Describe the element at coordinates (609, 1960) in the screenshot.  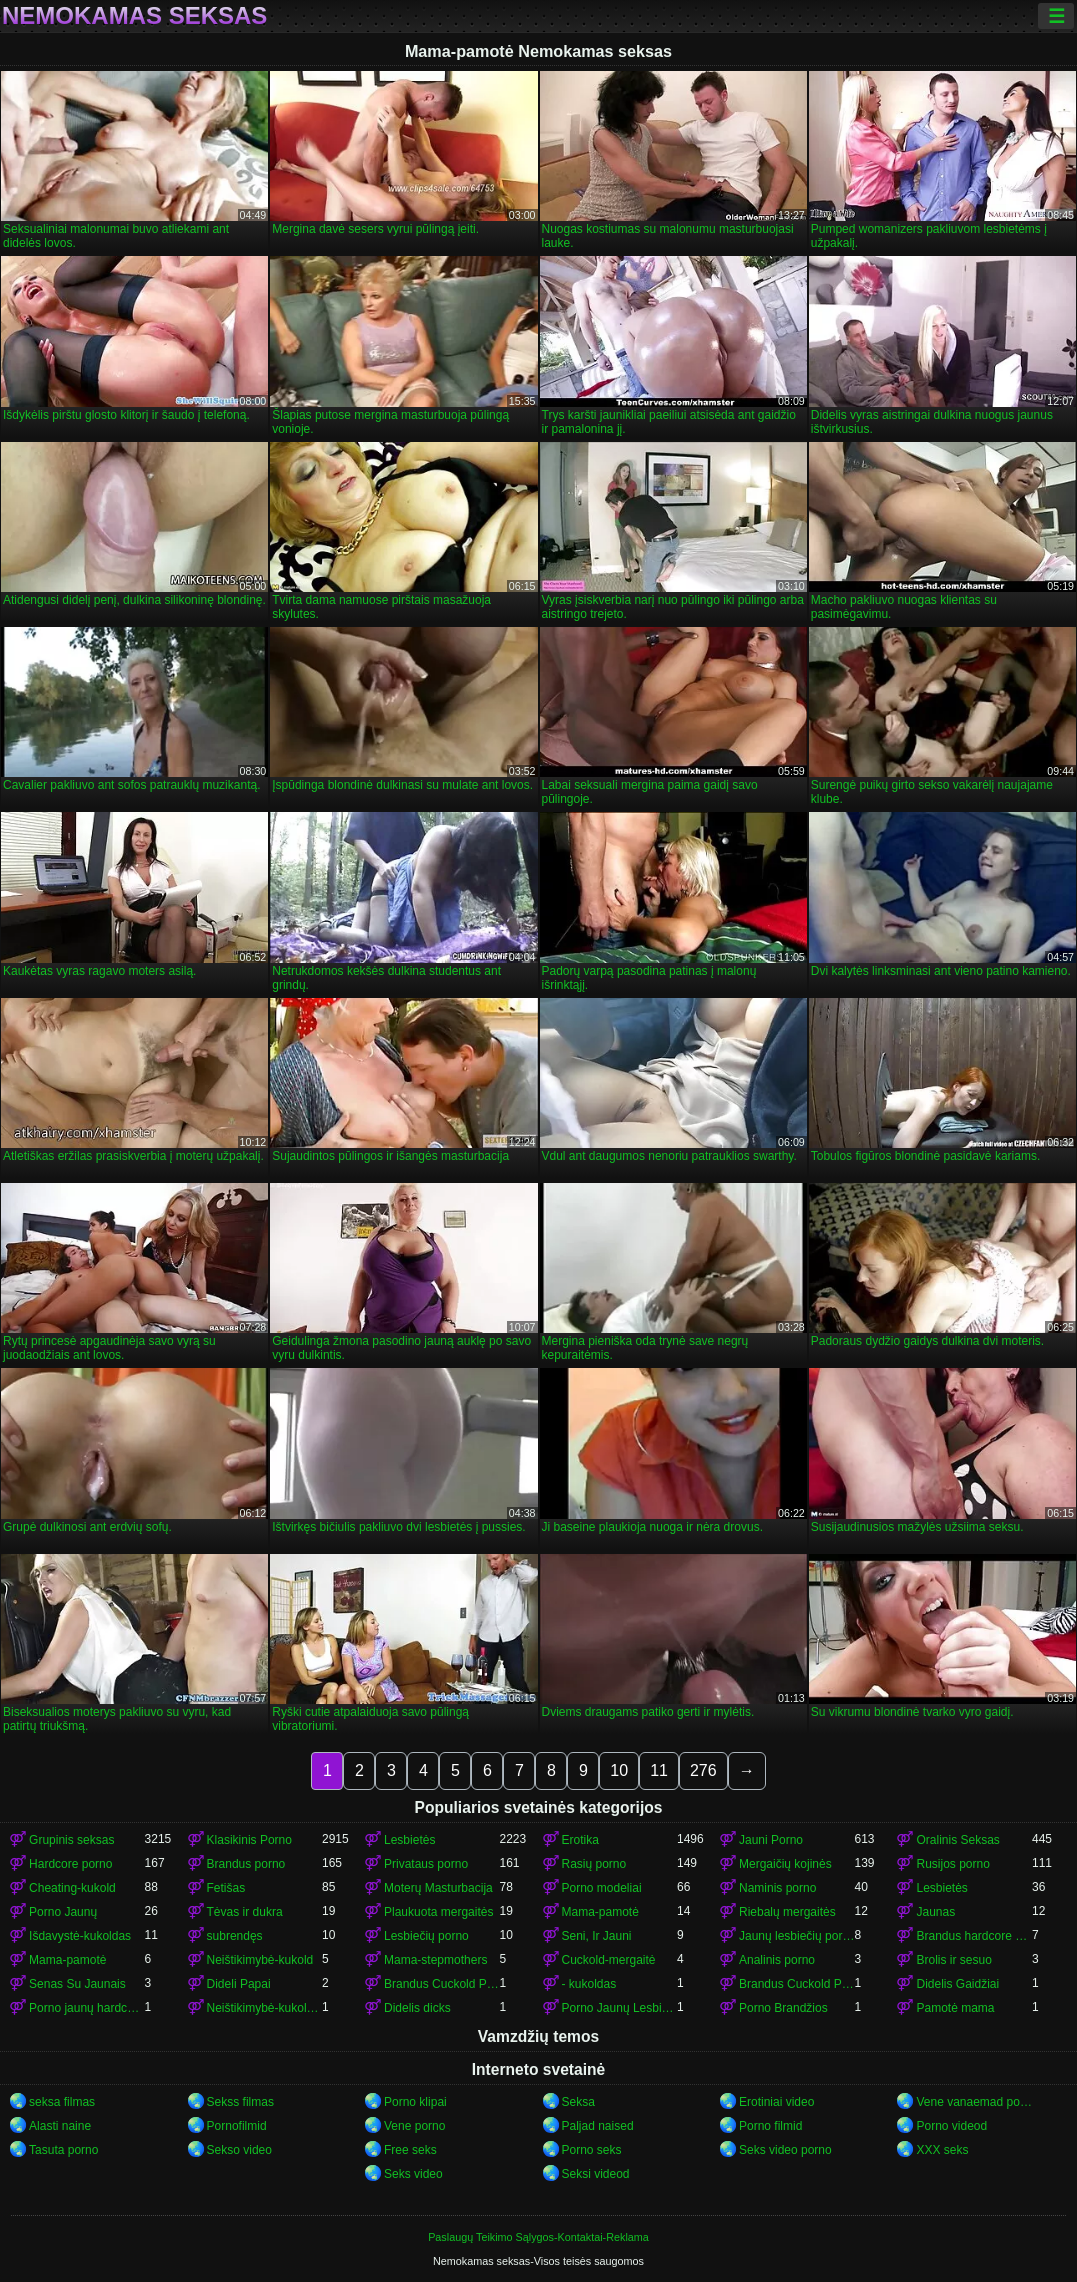
I see `Cuckold-mergaitė` at that location.